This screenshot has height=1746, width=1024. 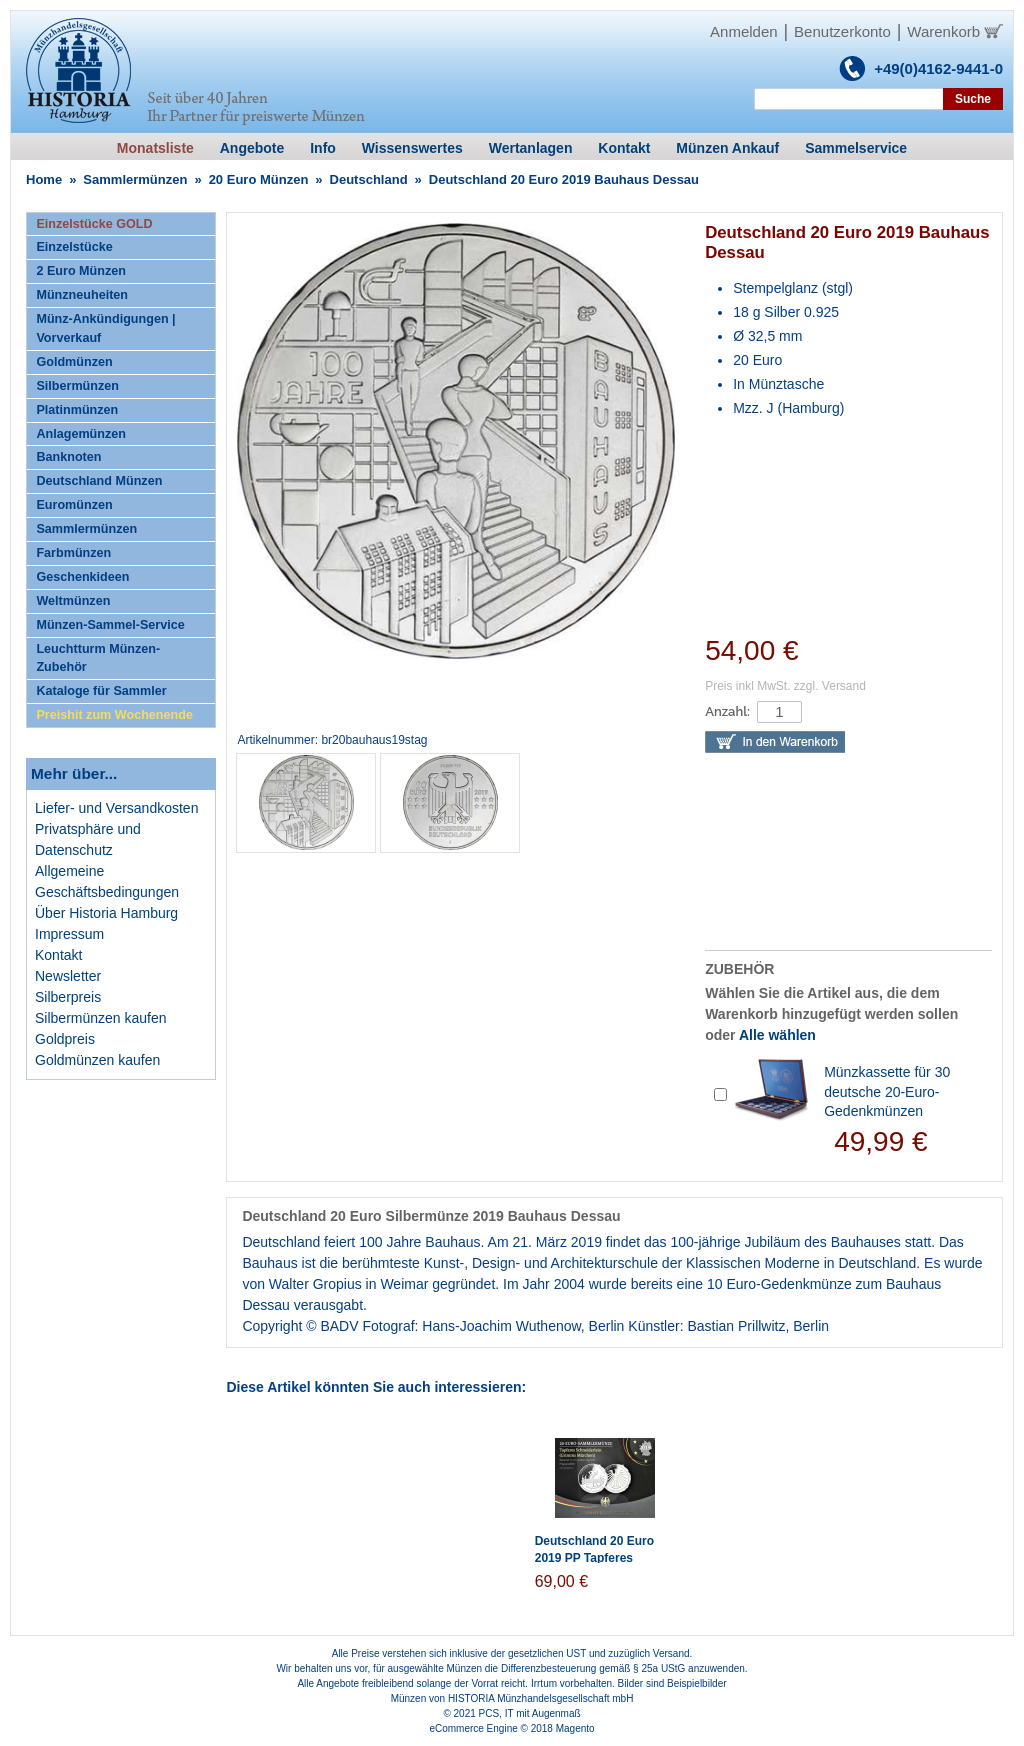 I want to click on PCS, IT mit Augenmaß, so click(x=530, y=1713).